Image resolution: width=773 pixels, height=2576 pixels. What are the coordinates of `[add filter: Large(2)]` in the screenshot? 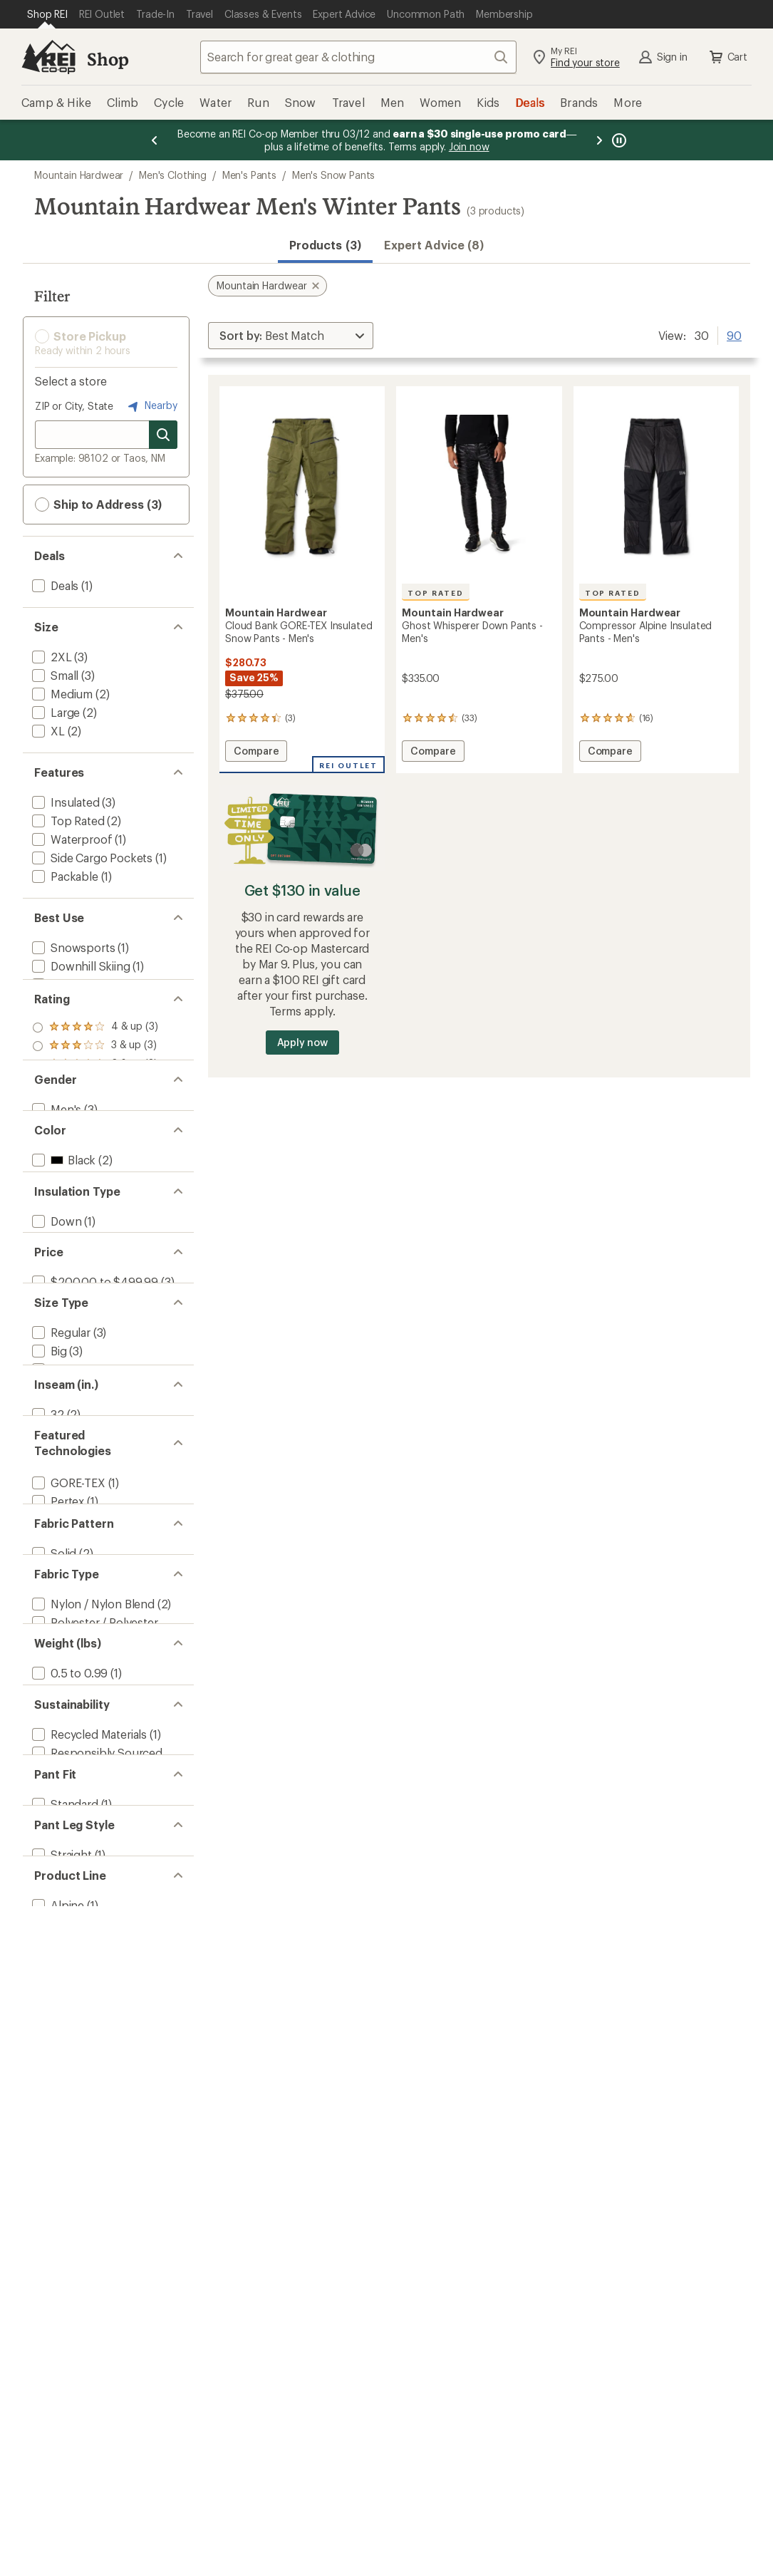 It's located at (54, 712).